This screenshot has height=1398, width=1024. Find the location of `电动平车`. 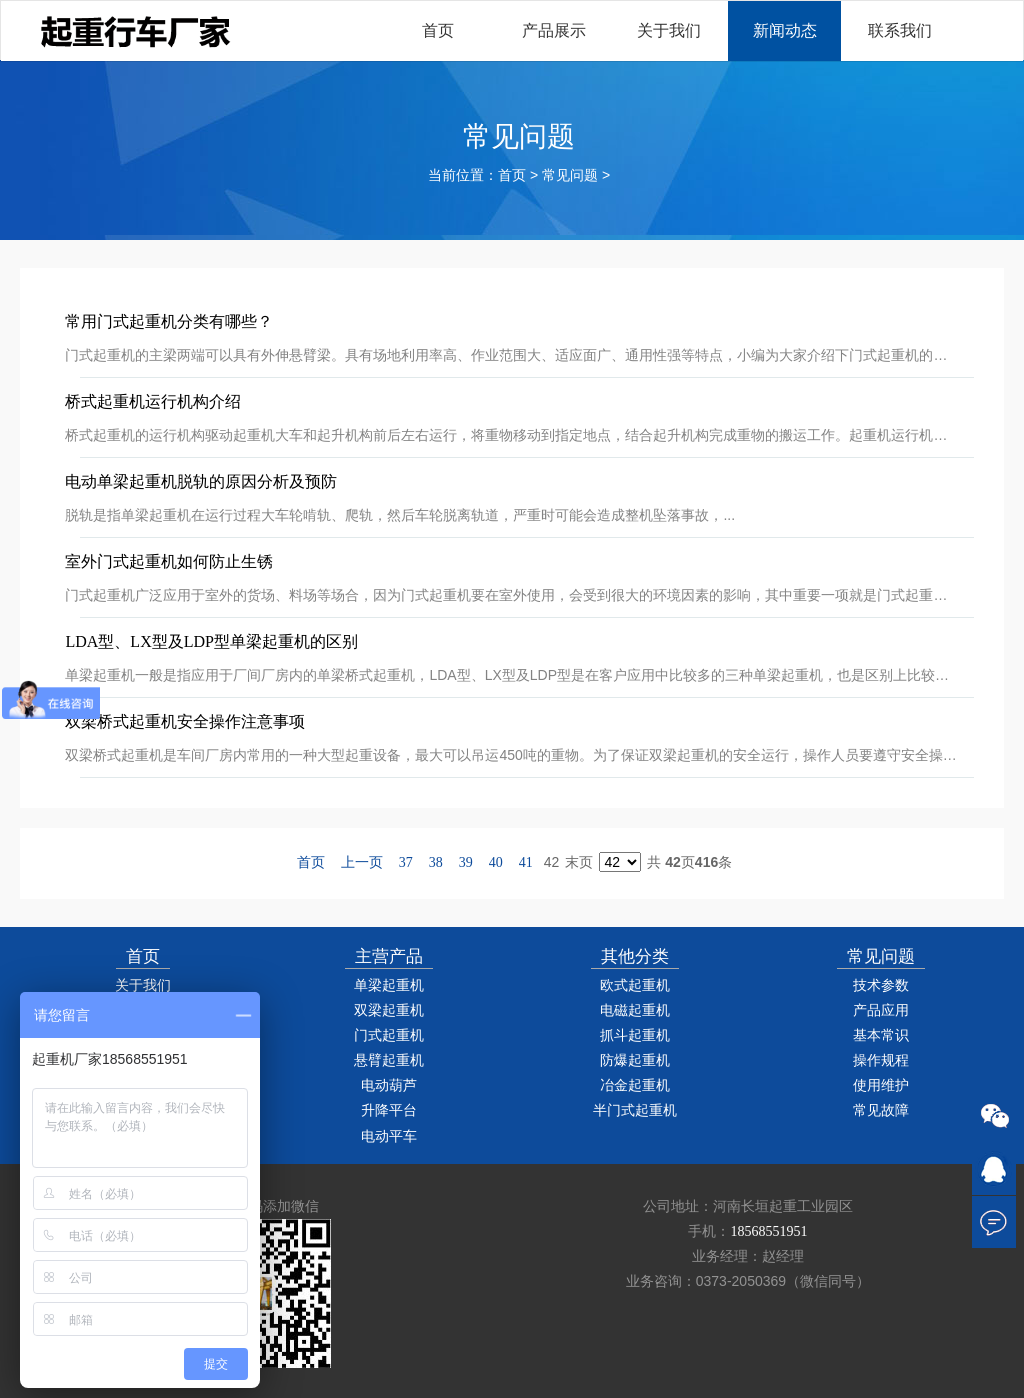

电动平车 is located at coordinates (389, 1136).